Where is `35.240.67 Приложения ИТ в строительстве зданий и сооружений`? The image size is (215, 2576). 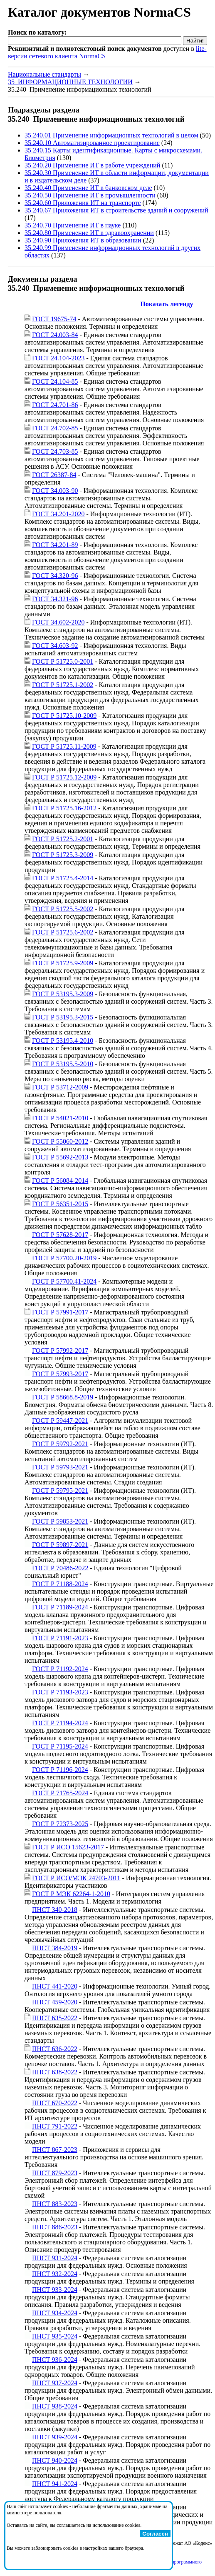
35.240.67 Приложения ИТ в строительстве зданий и сооружений is located at coordinates (116, 210).